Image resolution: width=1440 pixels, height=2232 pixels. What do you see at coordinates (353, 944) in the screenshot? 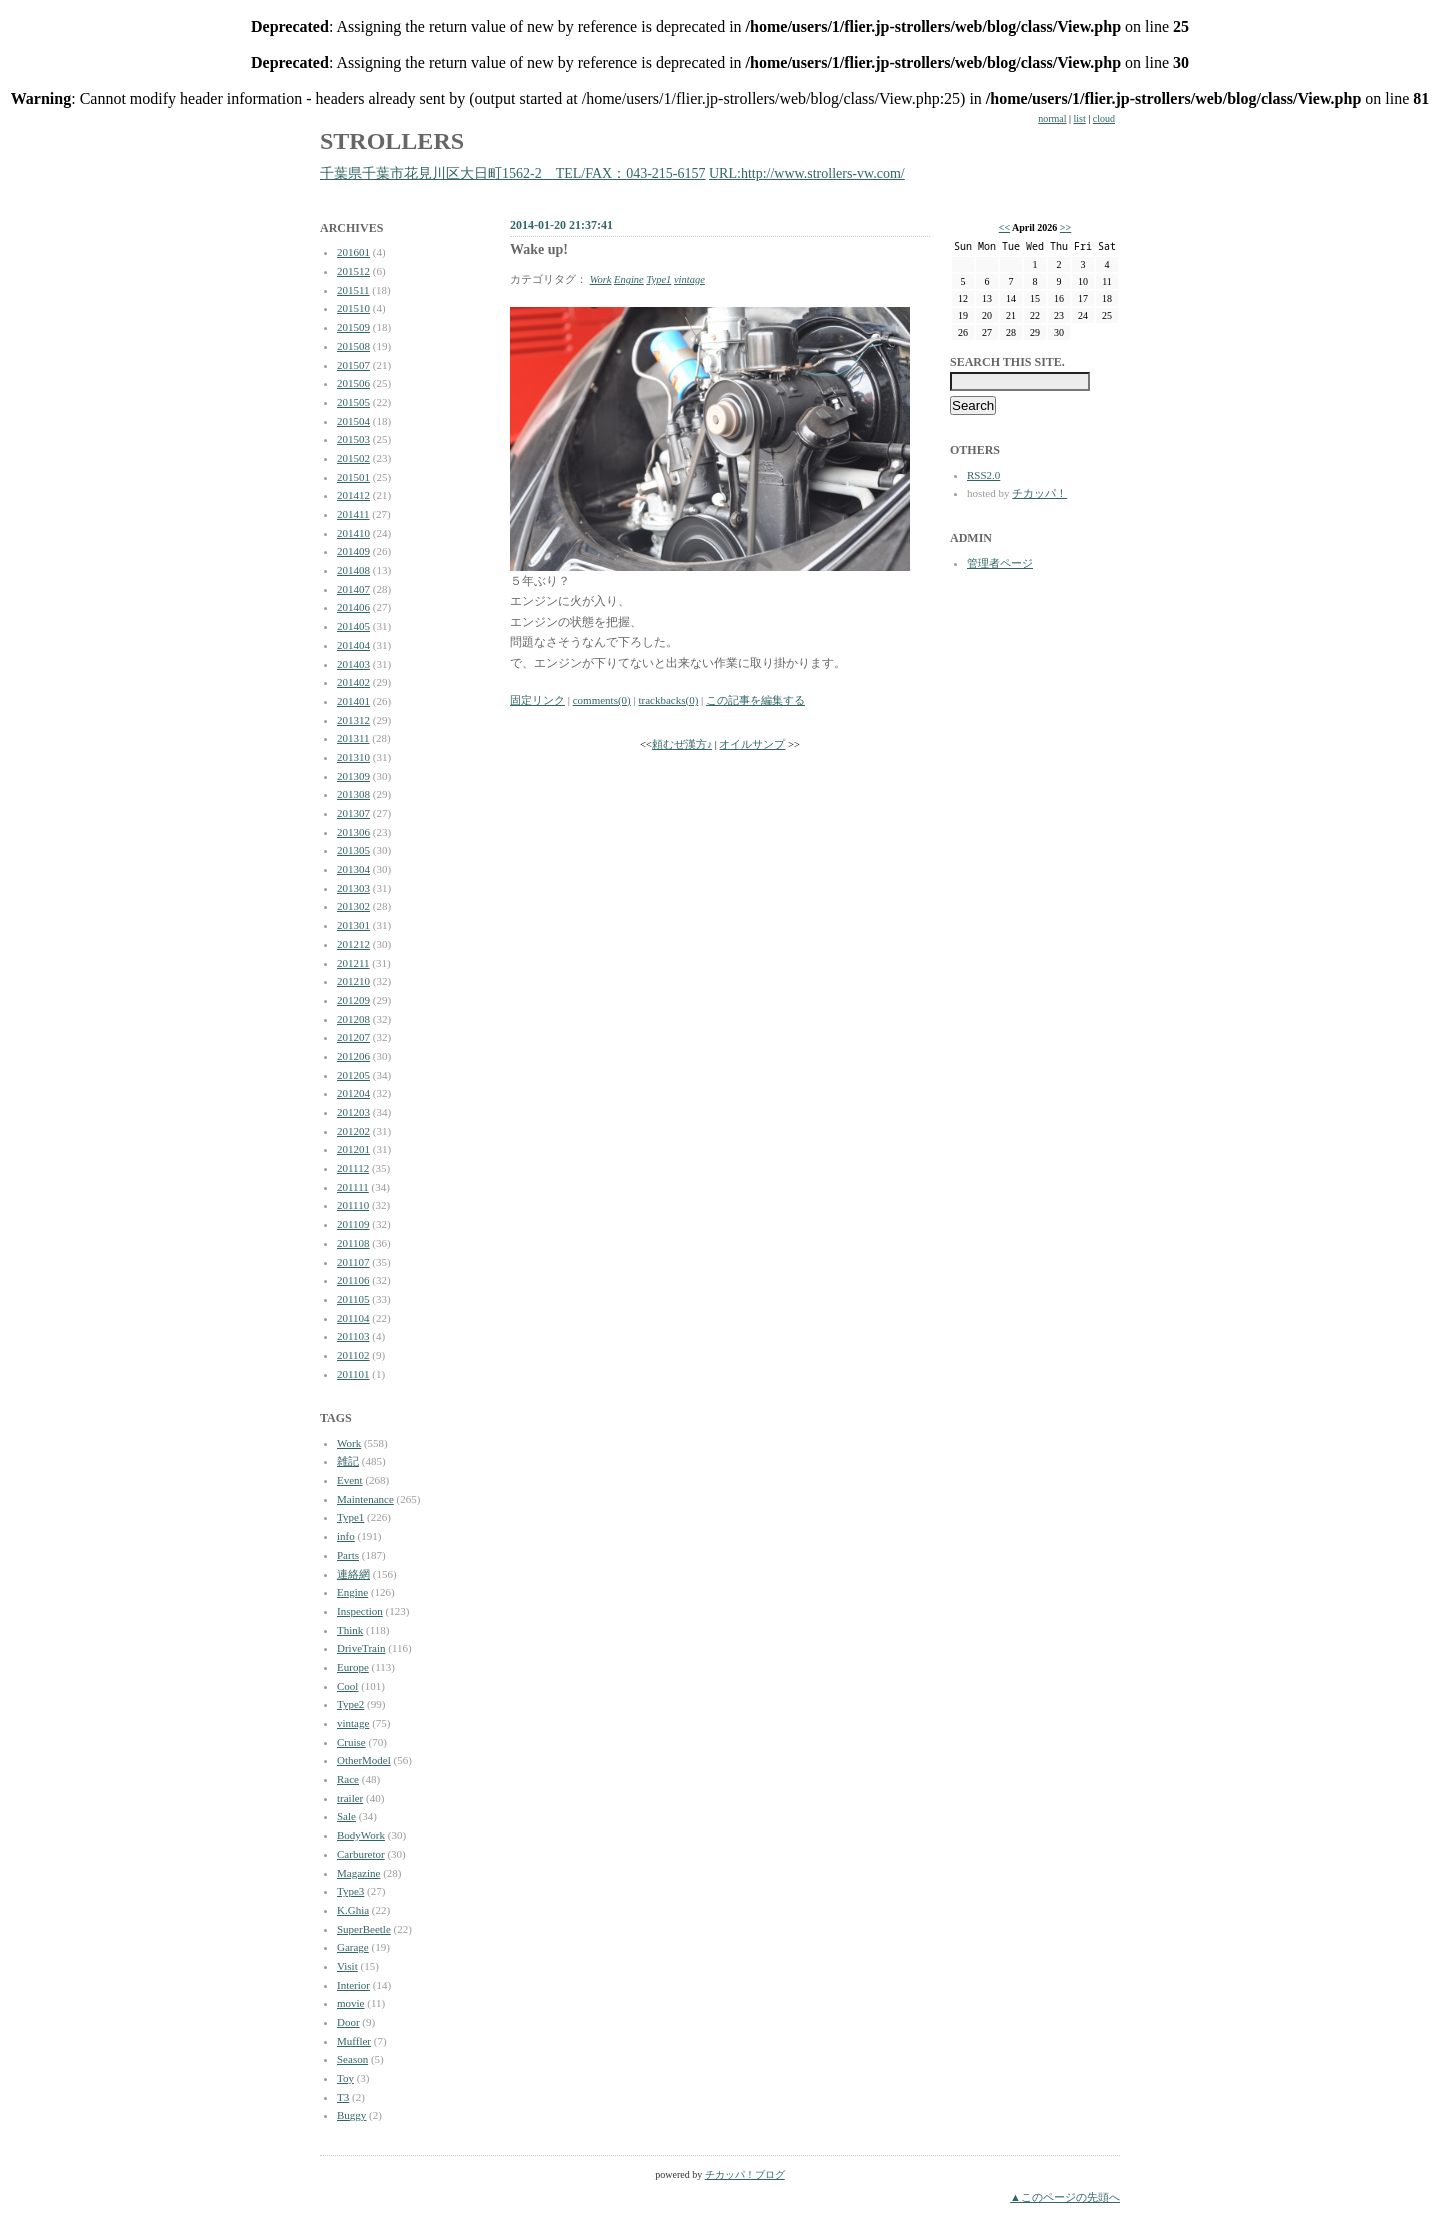
I see `201212` at bounding box center [353, 944].